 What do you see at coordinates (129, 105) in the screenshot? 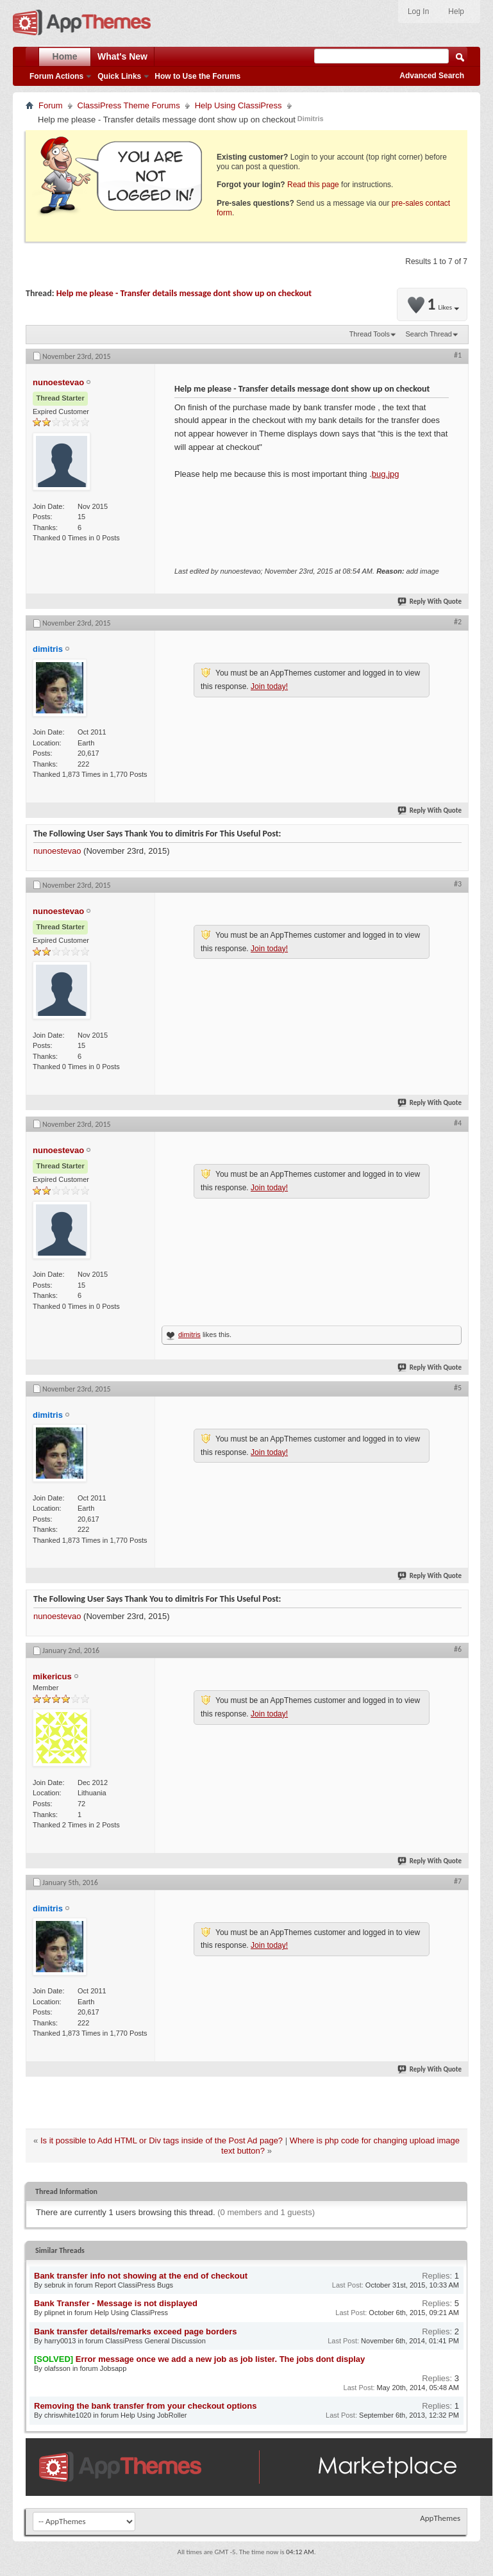
I see `ClassiPress Theme Forums` at bounding box center [129, 105].